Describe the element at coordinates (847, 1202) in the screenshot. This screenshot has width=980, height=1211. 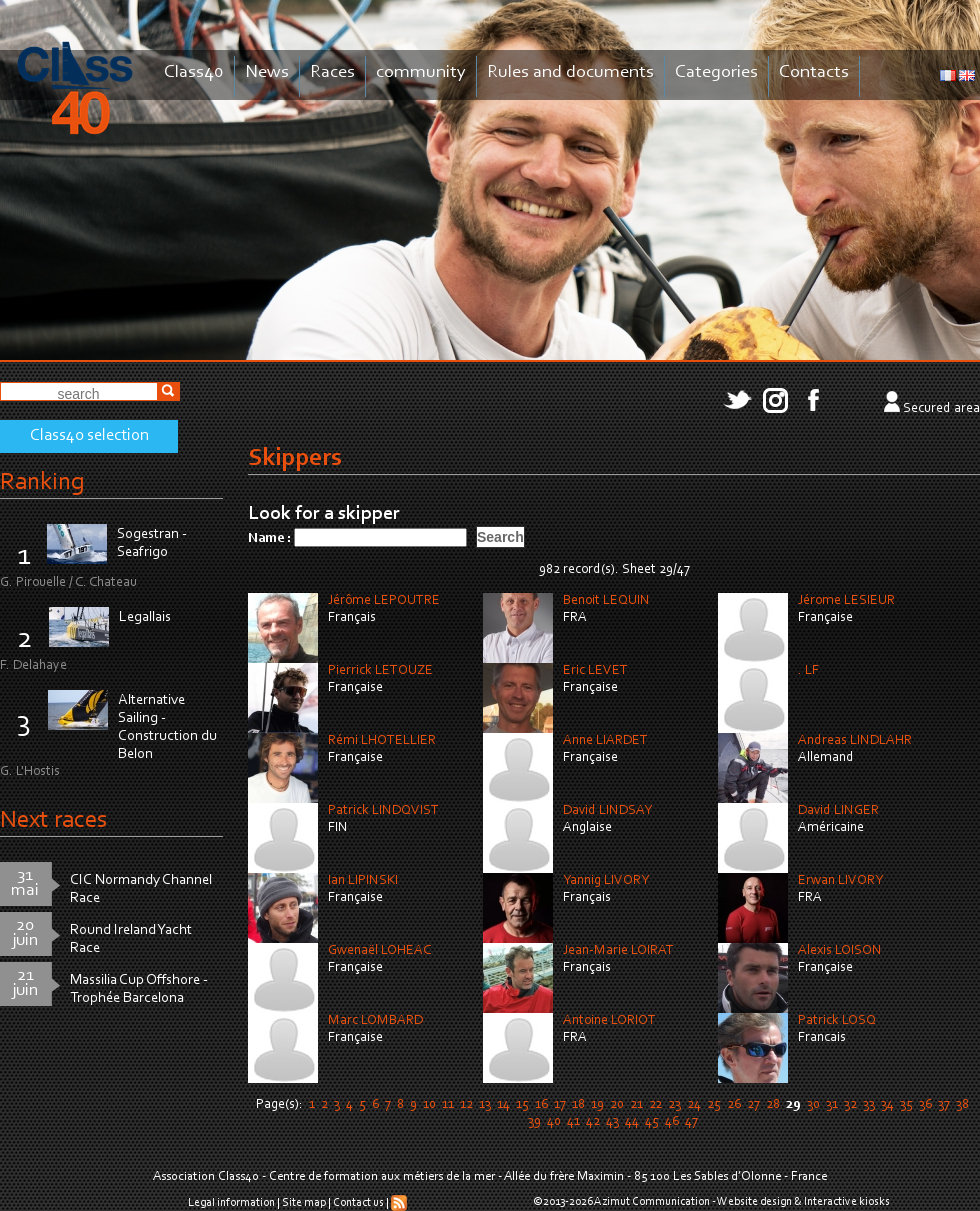
I see `Interactive kiosks` at that location.